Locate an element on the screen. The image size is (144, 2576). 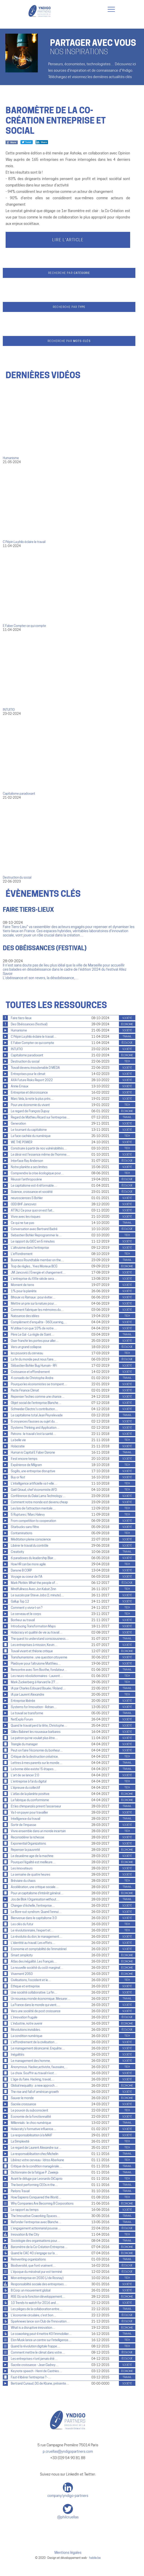
Bertrand Cunaud, DG de Kbane, présente… is located at coordinates (40, 2383).